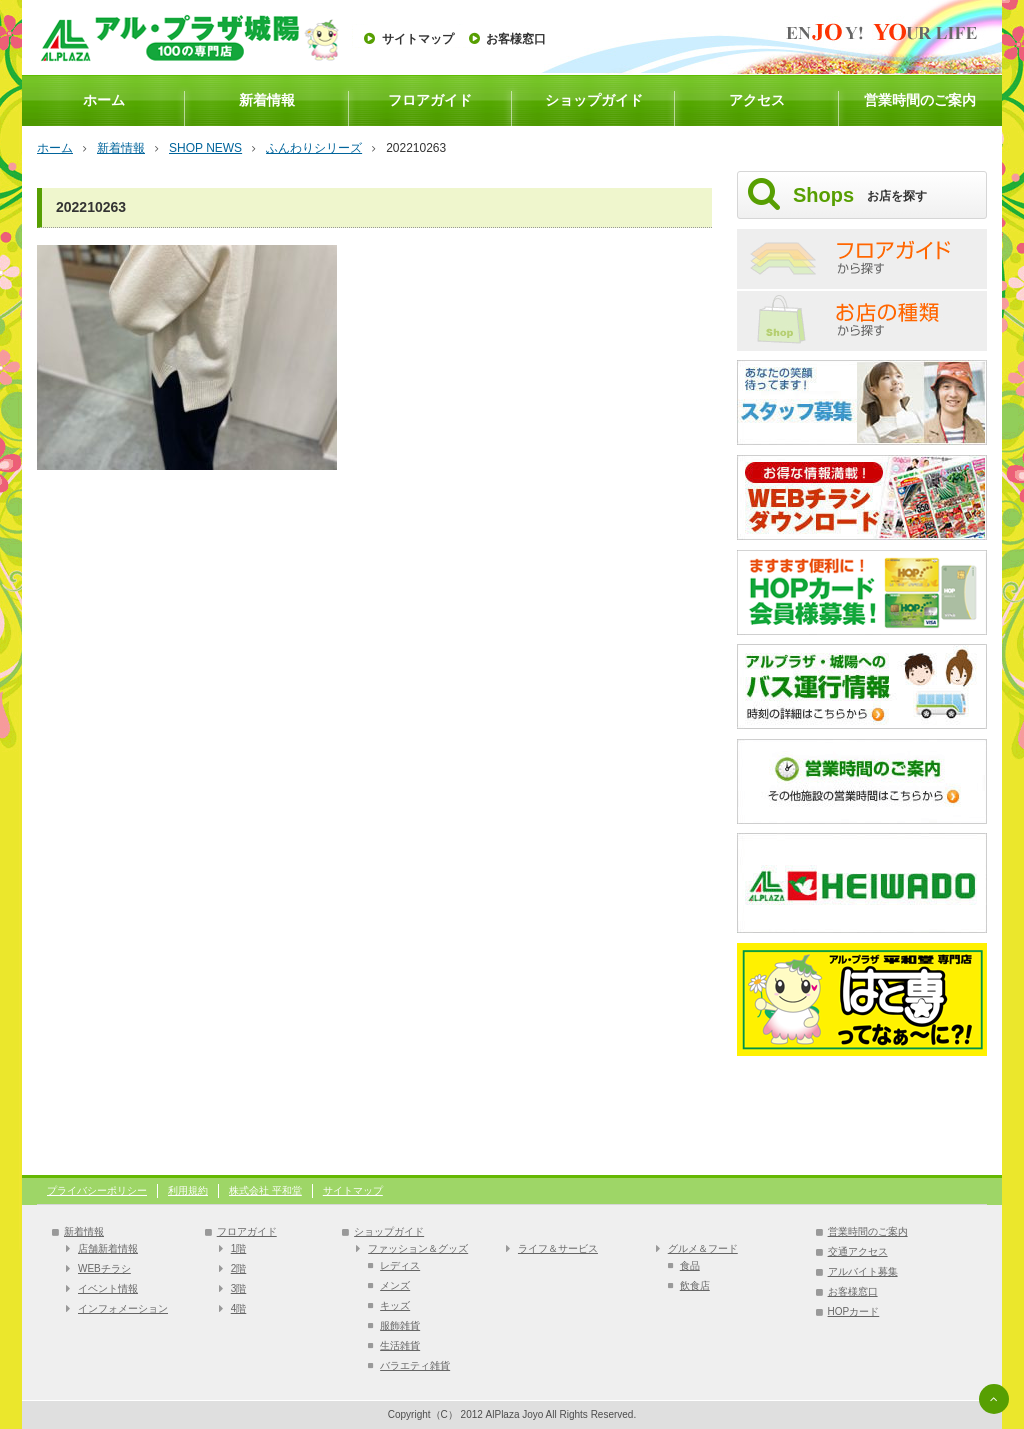 Image resolution: width=1024 pixels, height=1429 pixels. What do you see at coordinates (863, 1271) in the screenshot?
I see `アルバイト募集` at bounding box center [863, 1271].